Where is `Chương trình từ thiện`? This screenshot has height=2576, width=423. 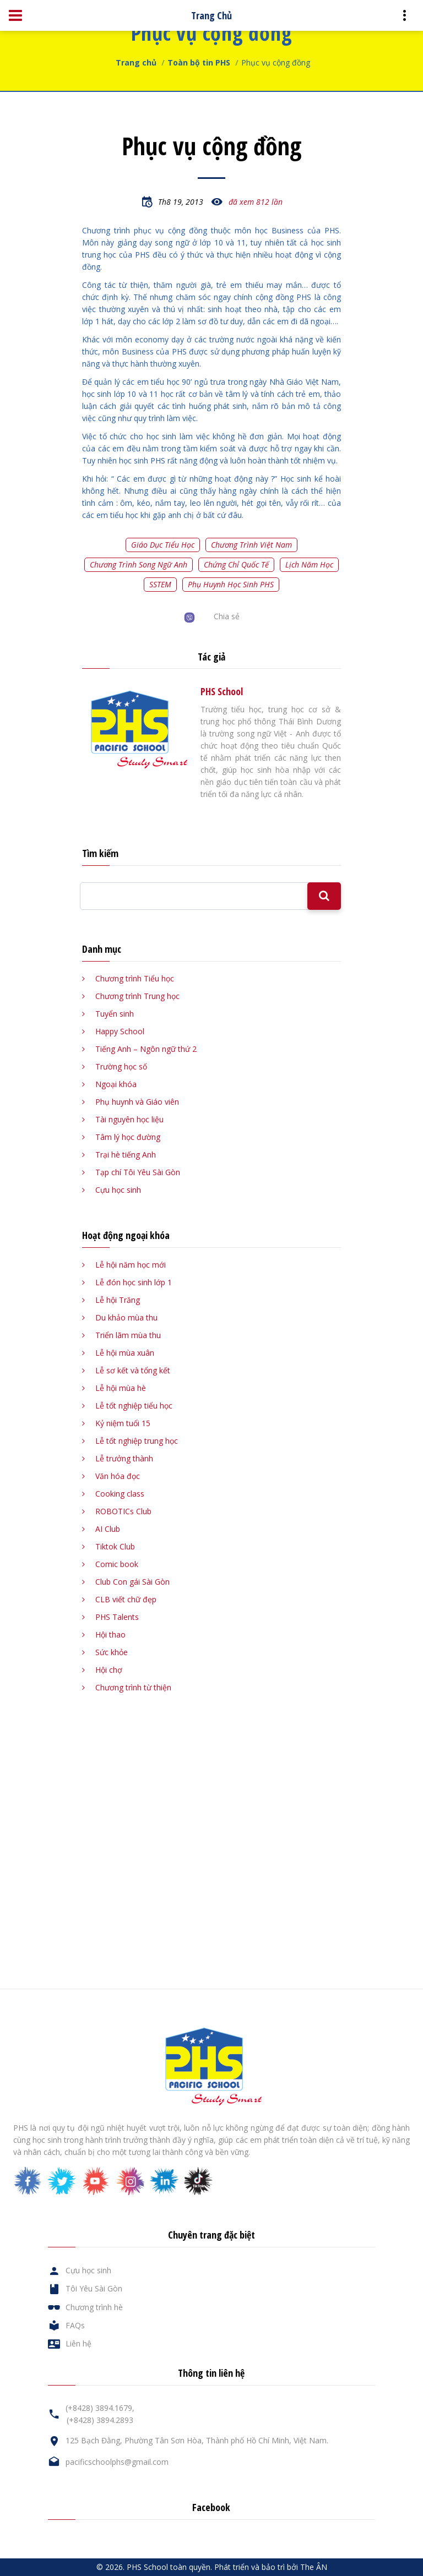
Chương trình từ thiện is located at coordinates (133, 1687).